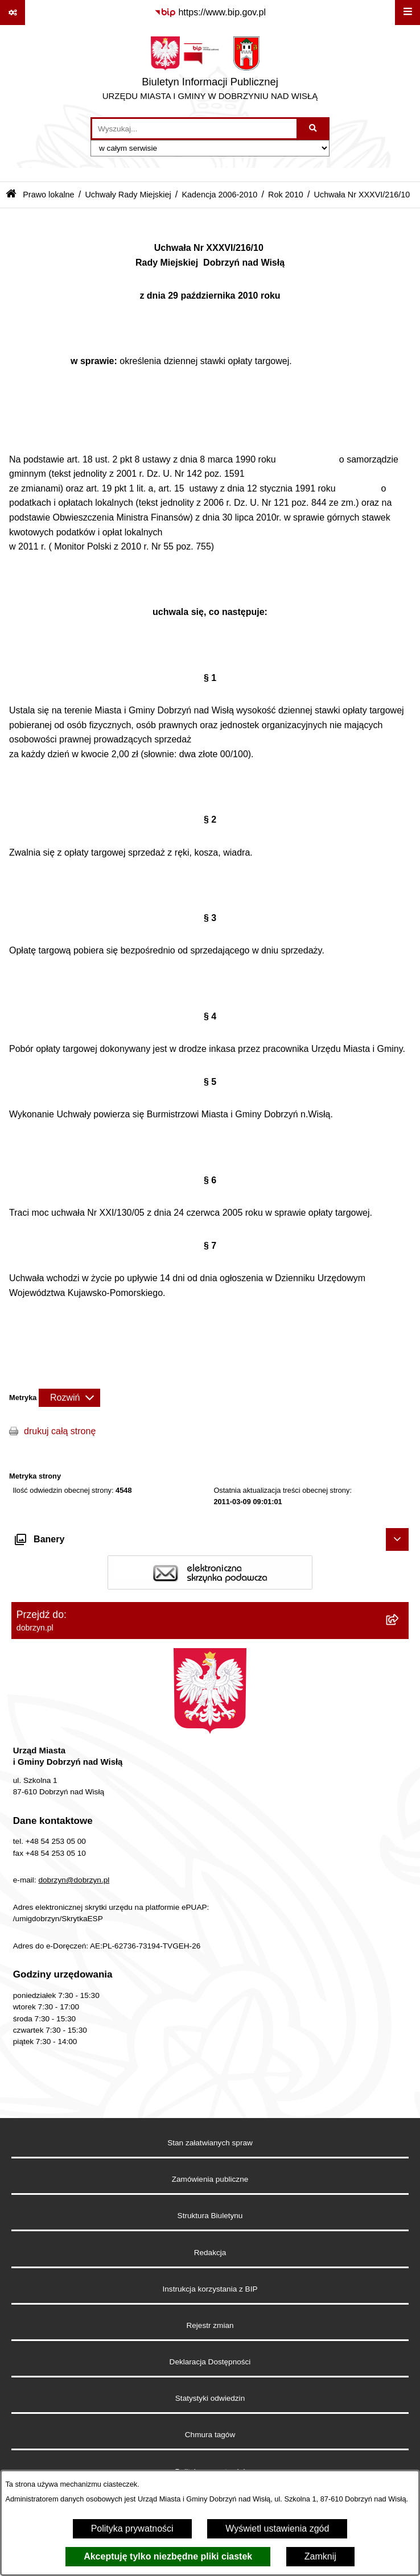 The height and width of the screenshot is (2576, 420). Describe the element at coordinates (73, 1880) in the screenshot. I see `dobrzyn@dobrzyn.pl` at that location.